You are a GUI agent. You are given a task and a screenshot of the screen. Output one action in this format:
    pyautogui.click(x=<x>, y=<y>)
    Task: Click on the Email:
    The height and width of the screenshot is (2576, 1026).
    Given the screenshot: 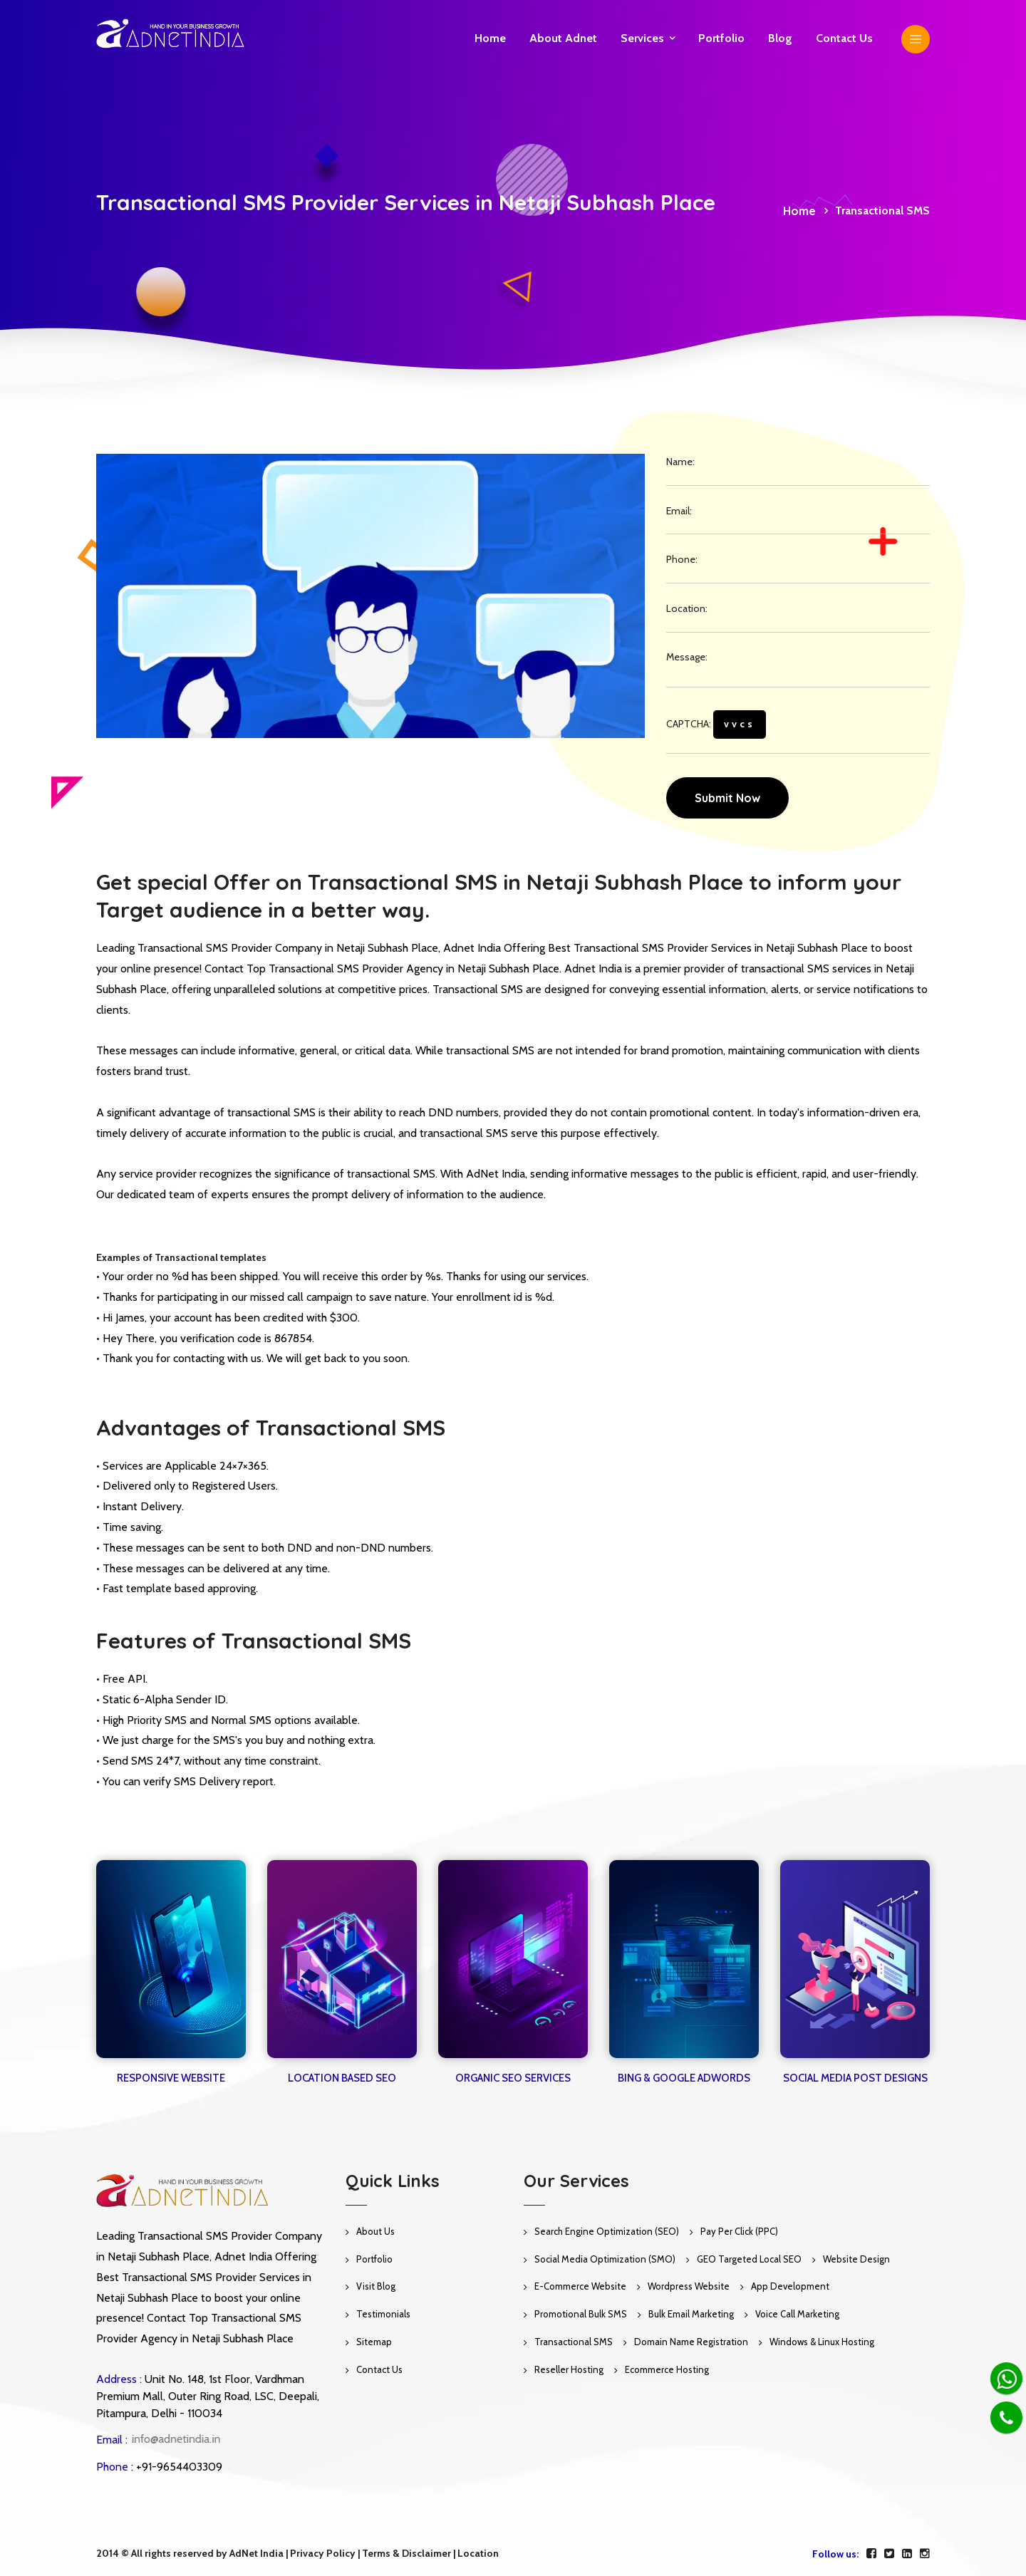 What is the action you would take?
    pyautogui.click(x=679, y=510)
    